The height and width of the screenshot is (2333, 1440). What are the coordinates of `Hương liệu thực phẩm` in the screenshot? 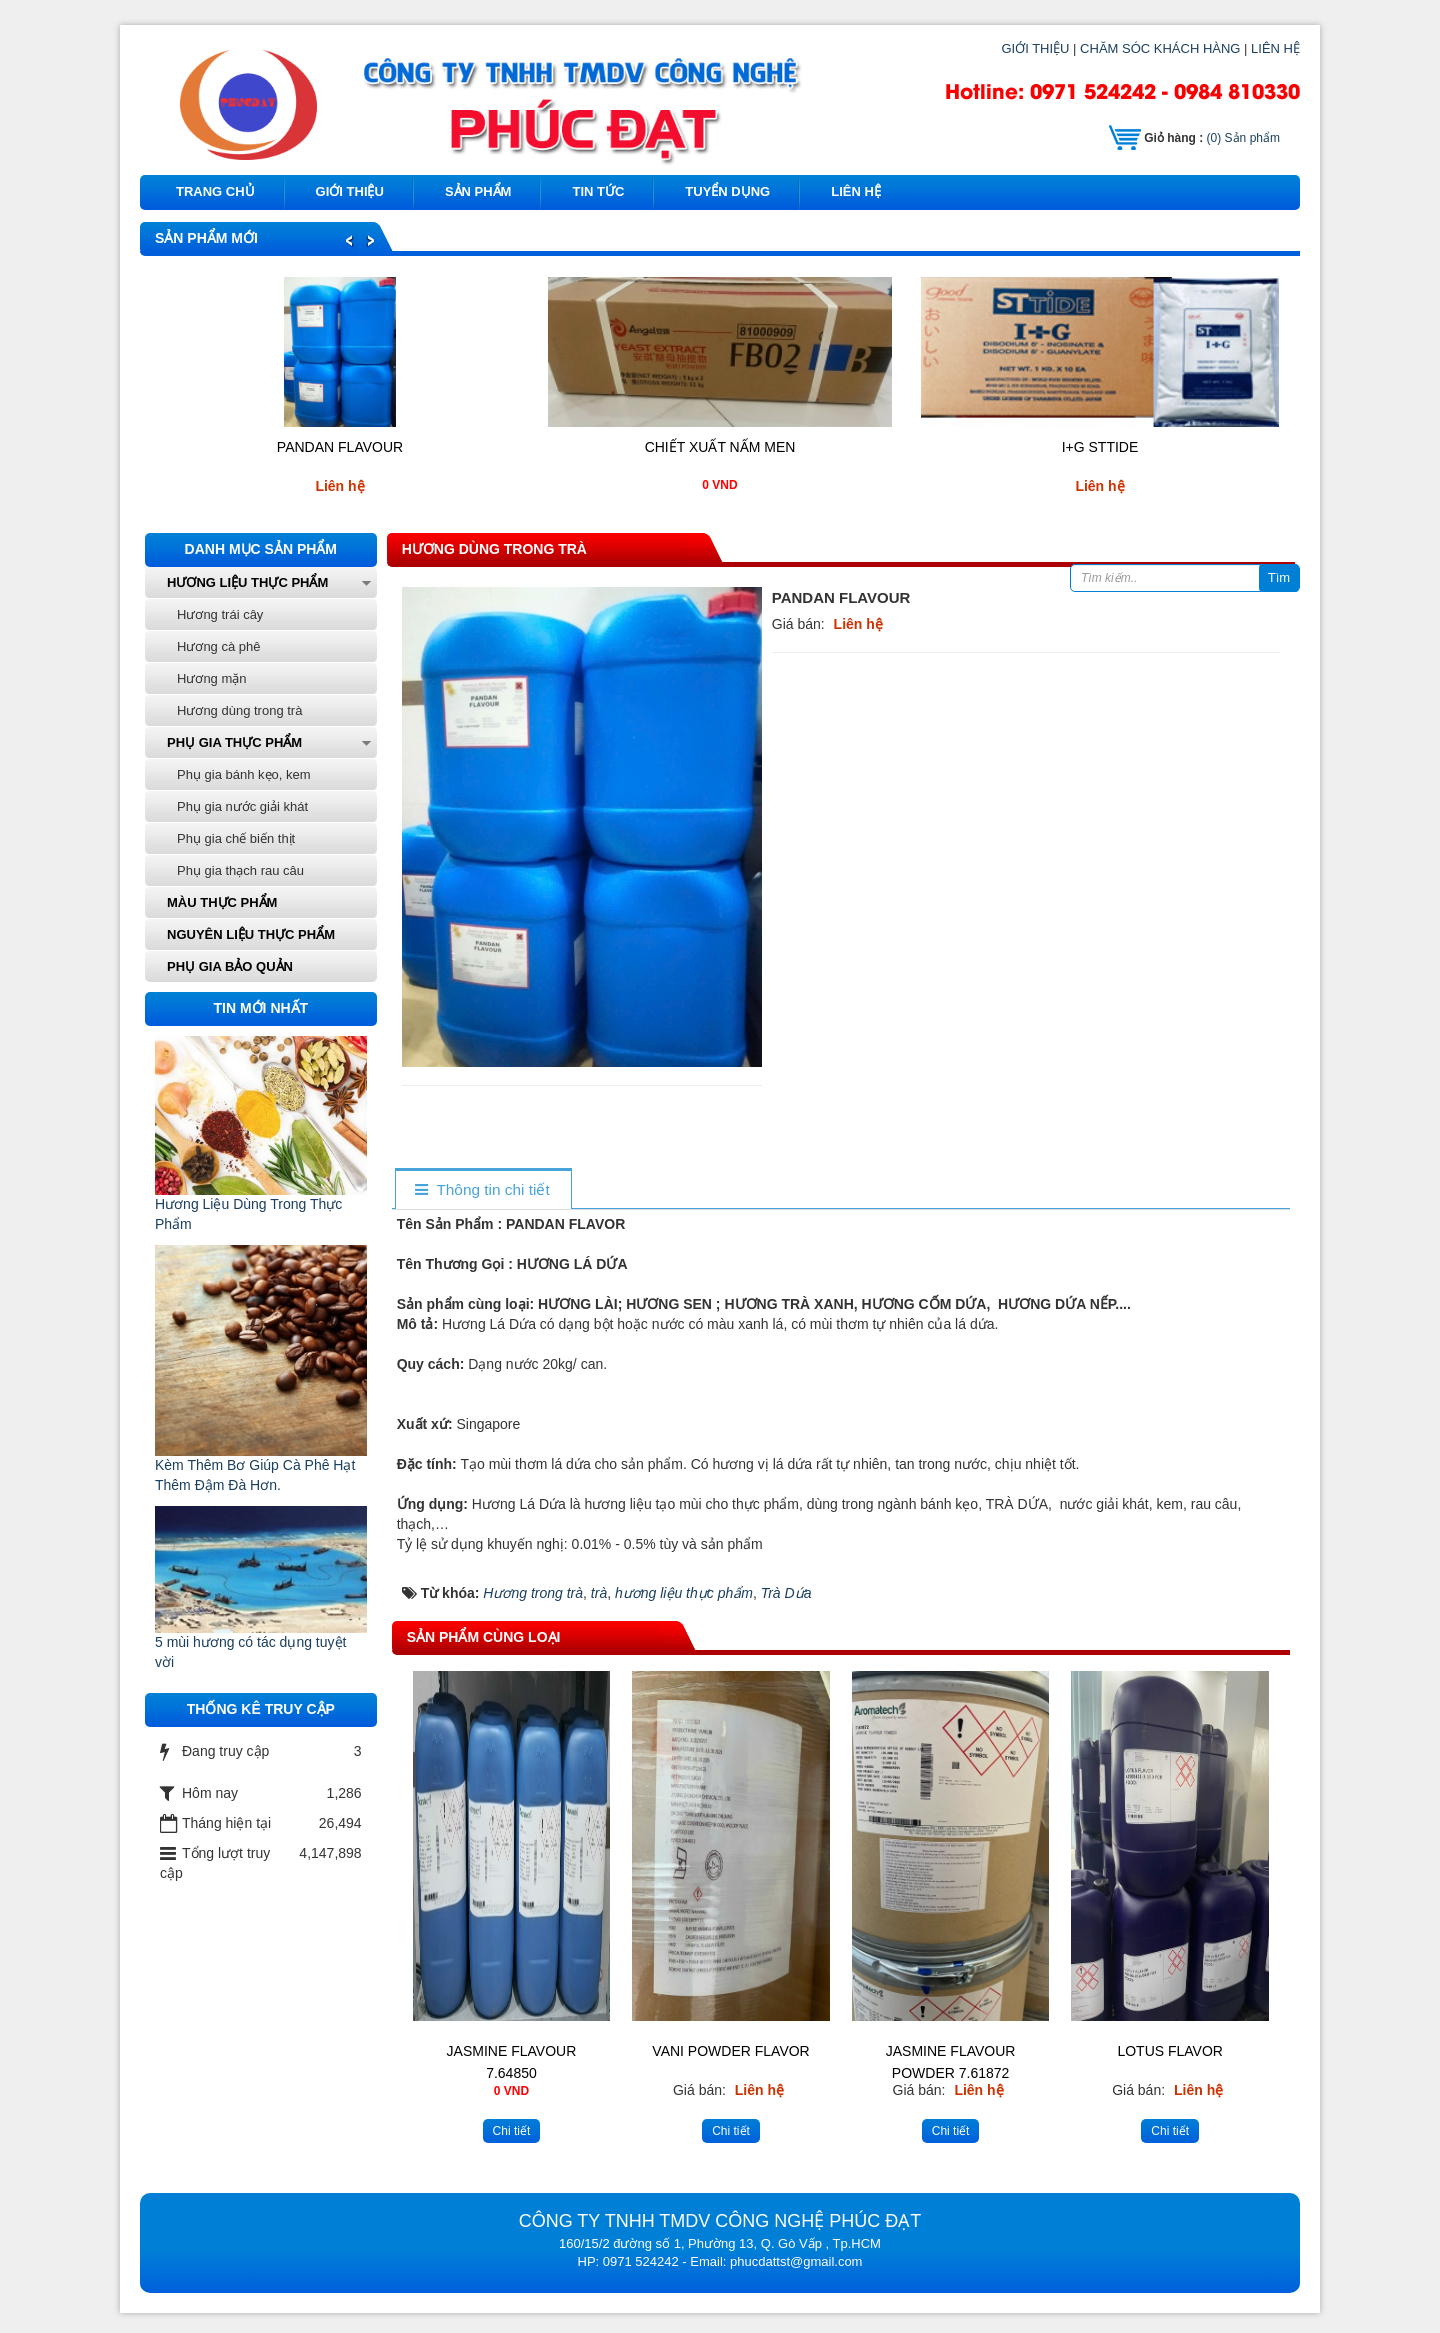 It's located at (247, 582).